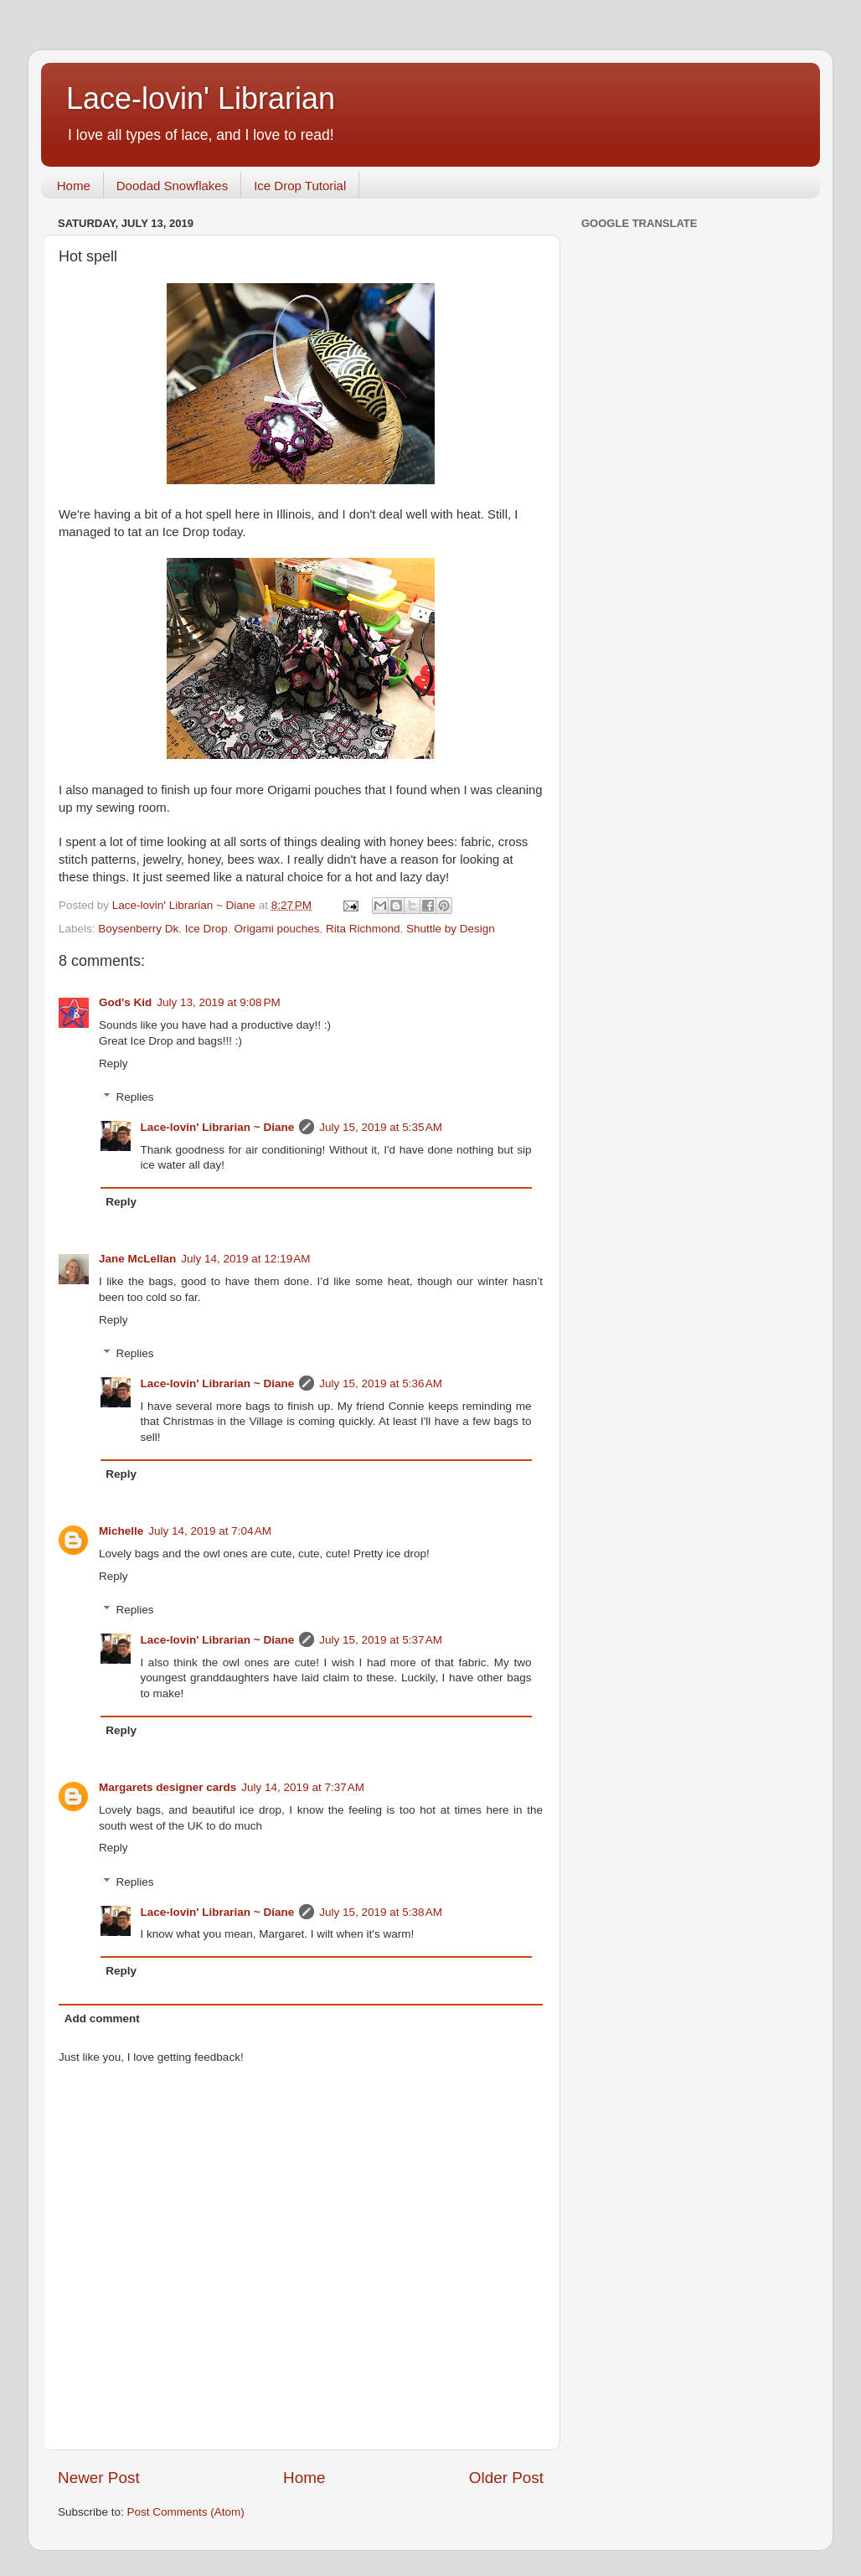 This screenshot has height=2576, width=861. Describe the element at coordinates (380, 1127) in the screenshot. I see `July 15, 2019 at 5:35 AM` at that location.